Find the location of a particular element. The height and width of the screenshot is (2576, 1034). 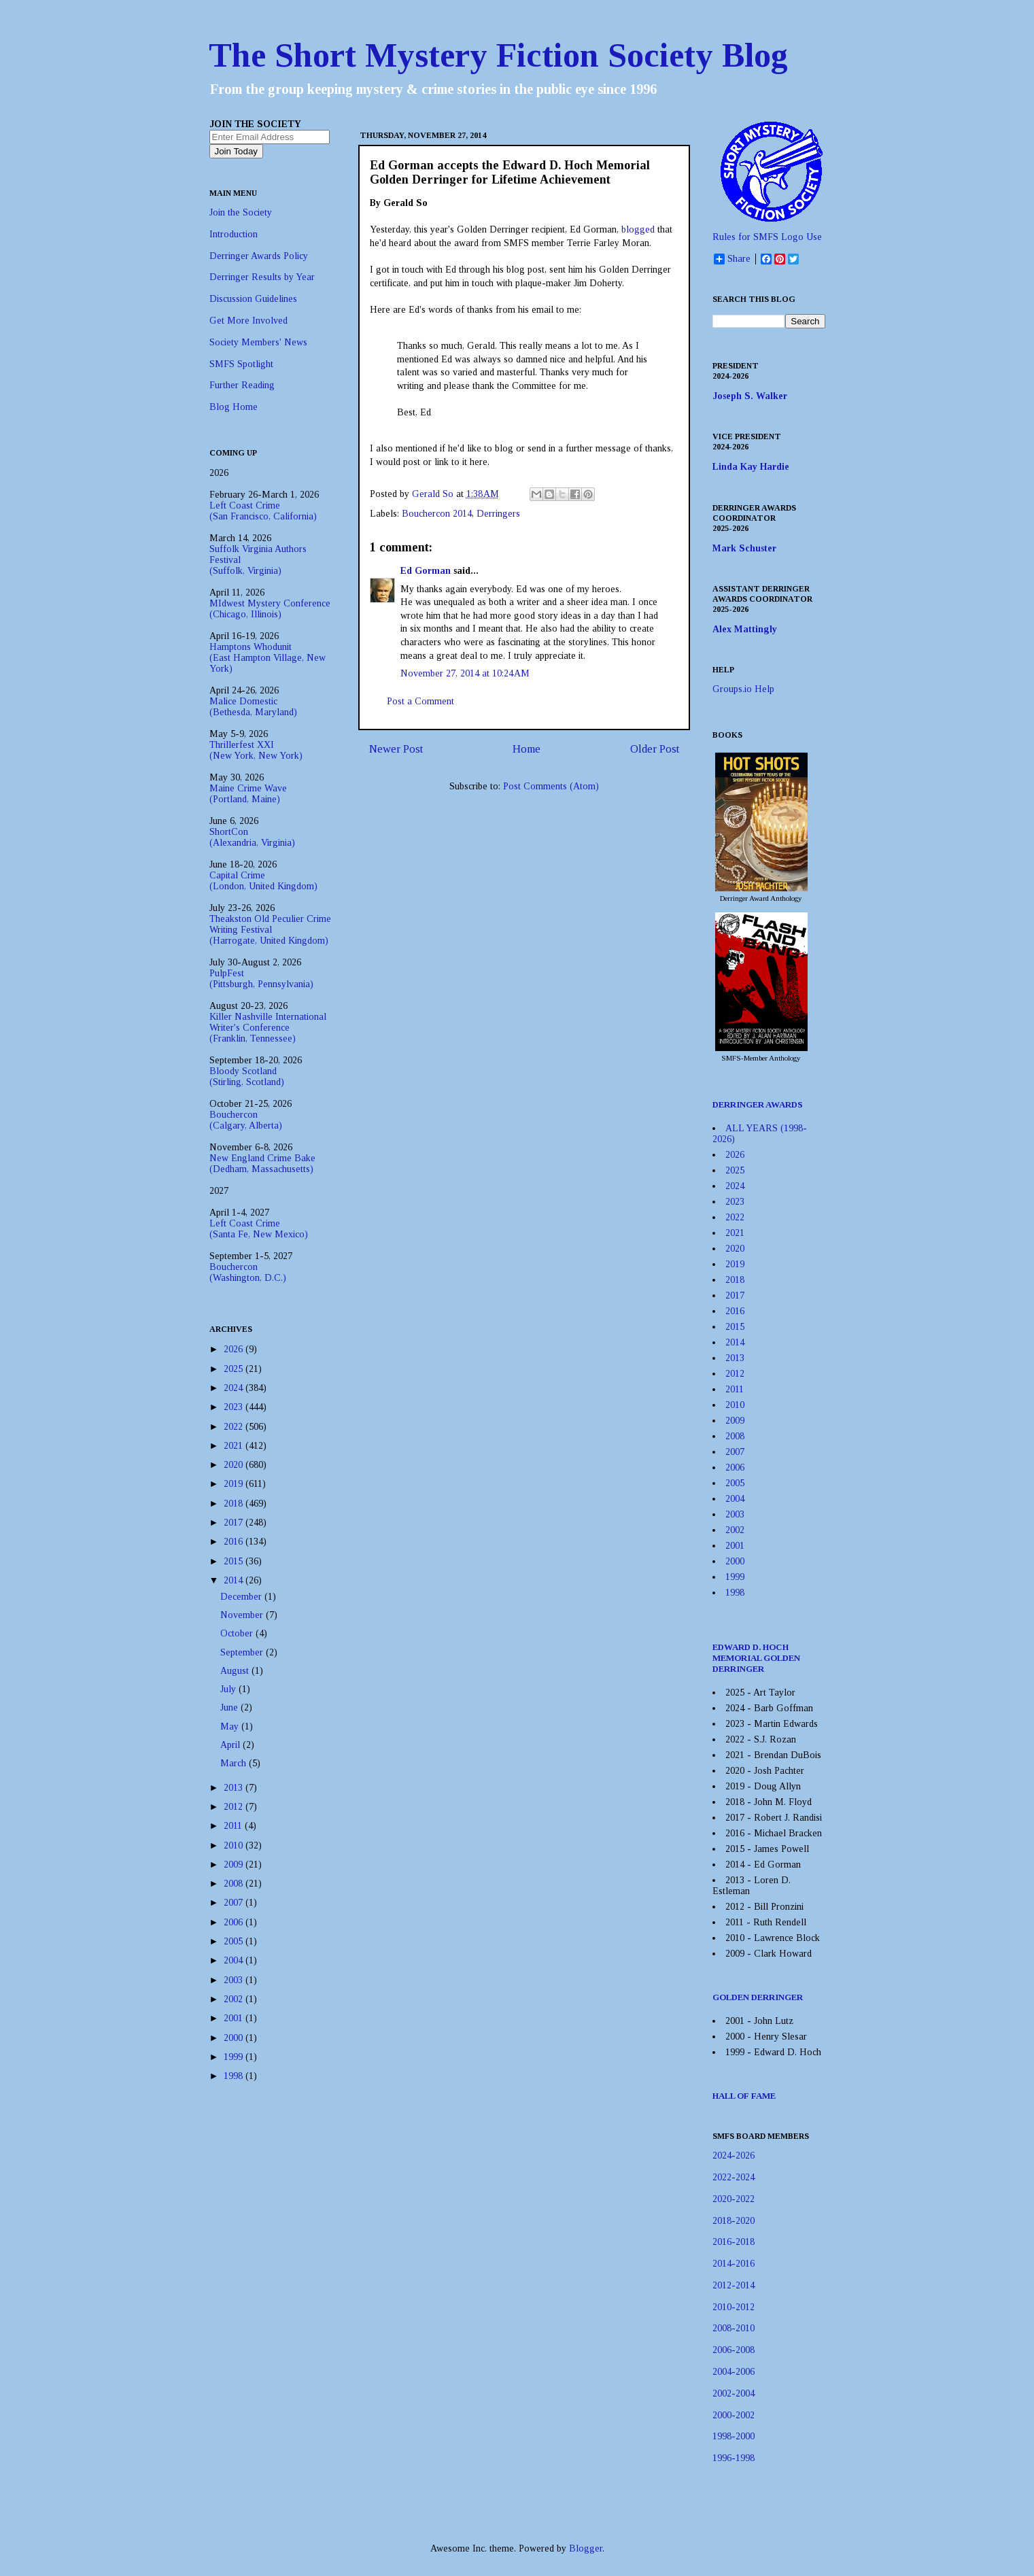

2007 is located at coordinates (234, 1902).